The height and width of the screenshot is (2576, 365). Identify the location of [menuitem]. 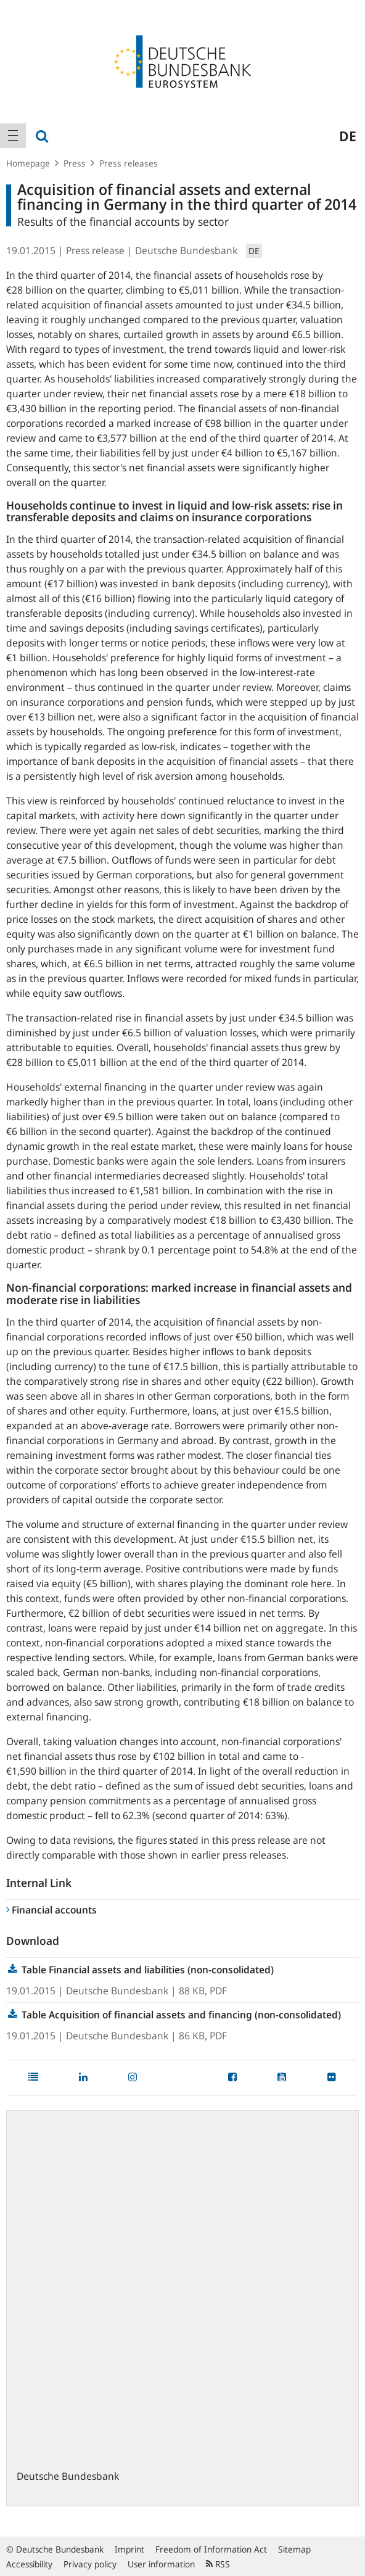
(13, 135).